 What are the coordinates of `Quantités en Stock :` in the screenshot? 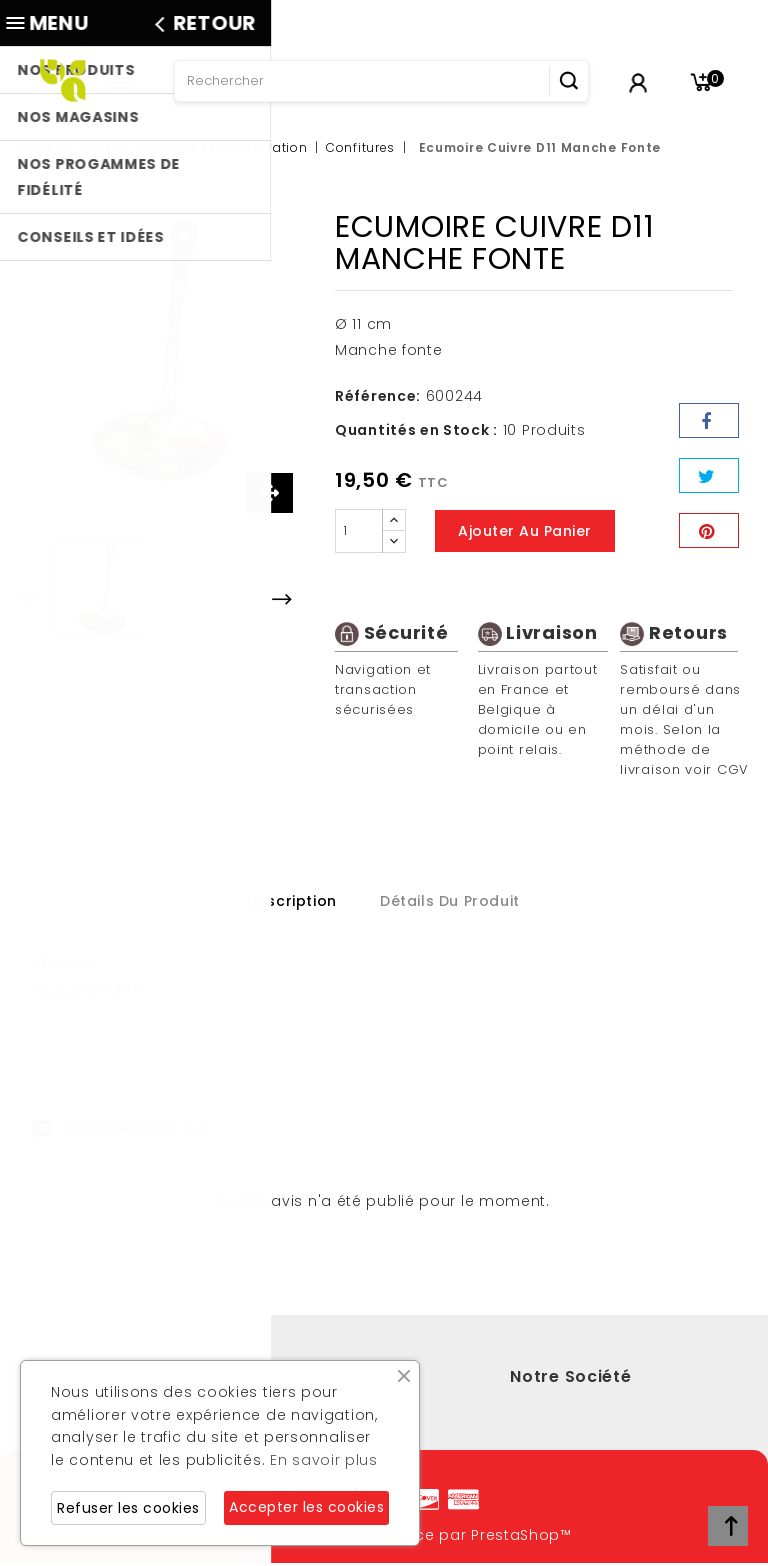 It's located at (416, 430).